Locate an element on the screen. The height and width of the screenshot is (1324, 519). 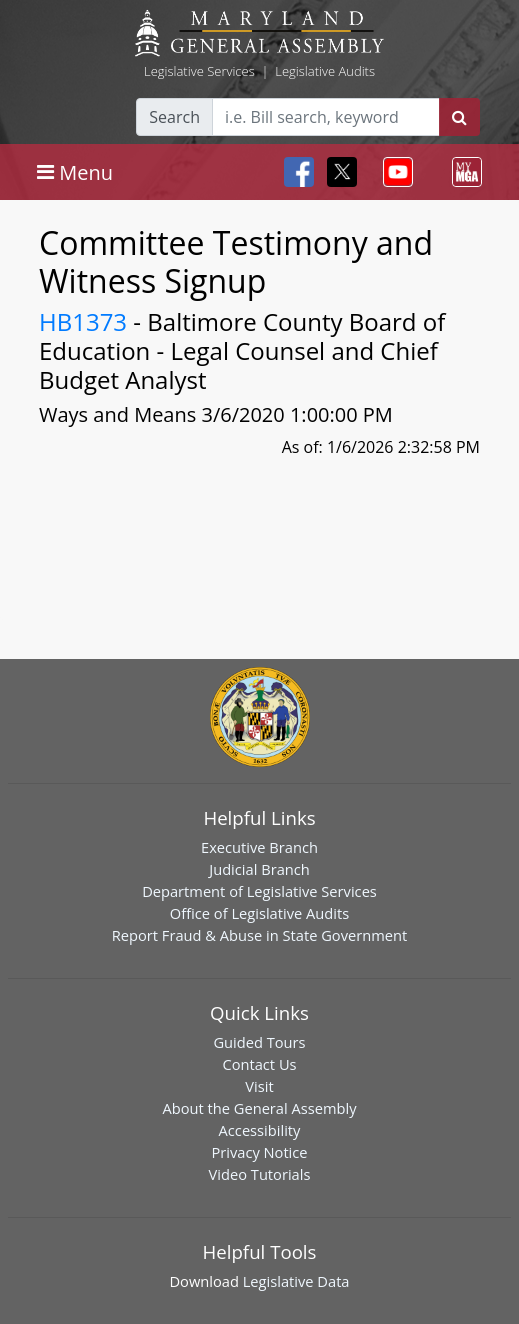
Guided Tours is located at coordinates (259, 1042).